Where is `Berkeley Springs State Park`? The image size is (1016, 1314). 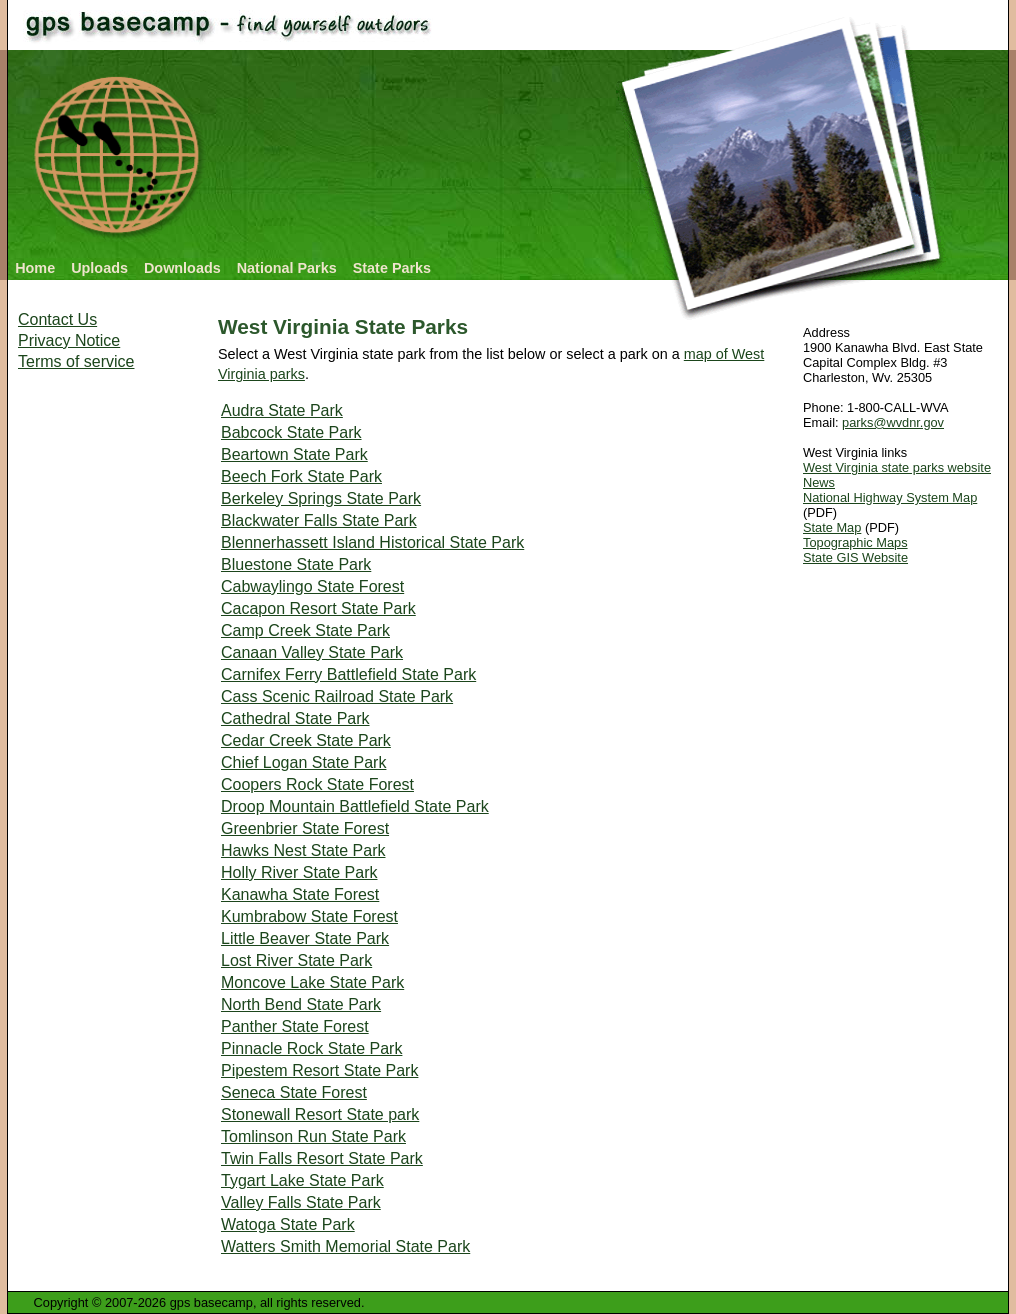
Berkeley Springs State Park is located at coordinates (321, 498).